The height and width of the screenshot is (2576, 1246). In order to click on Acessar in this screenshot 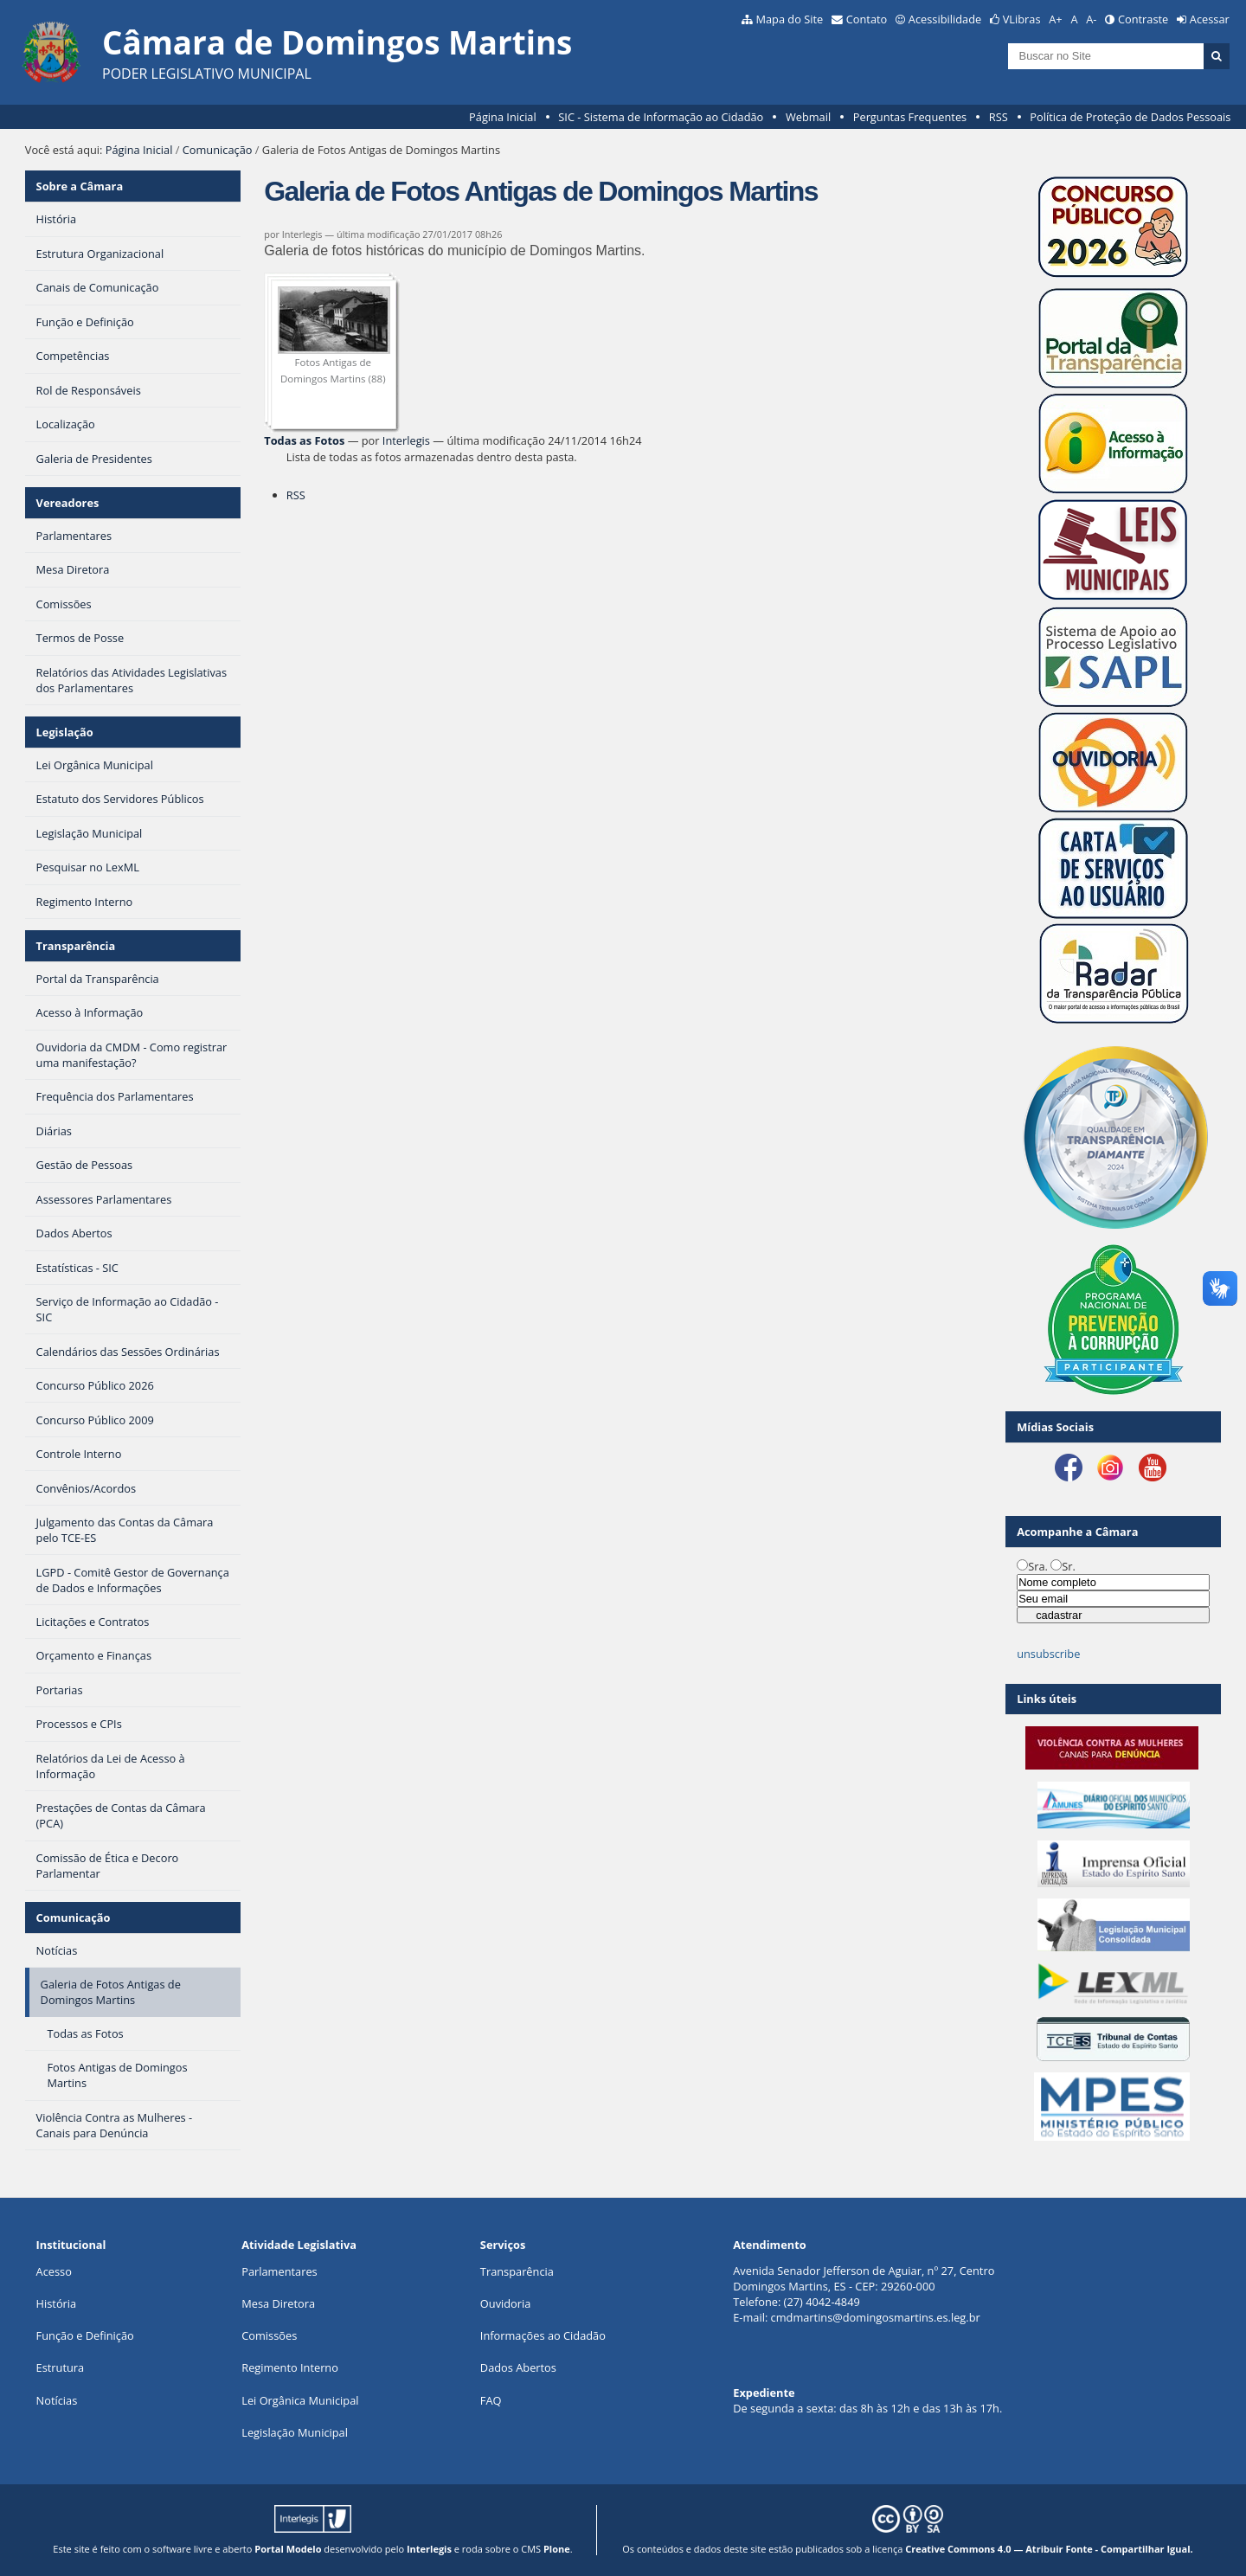, I will do `click(1210, 19)`.